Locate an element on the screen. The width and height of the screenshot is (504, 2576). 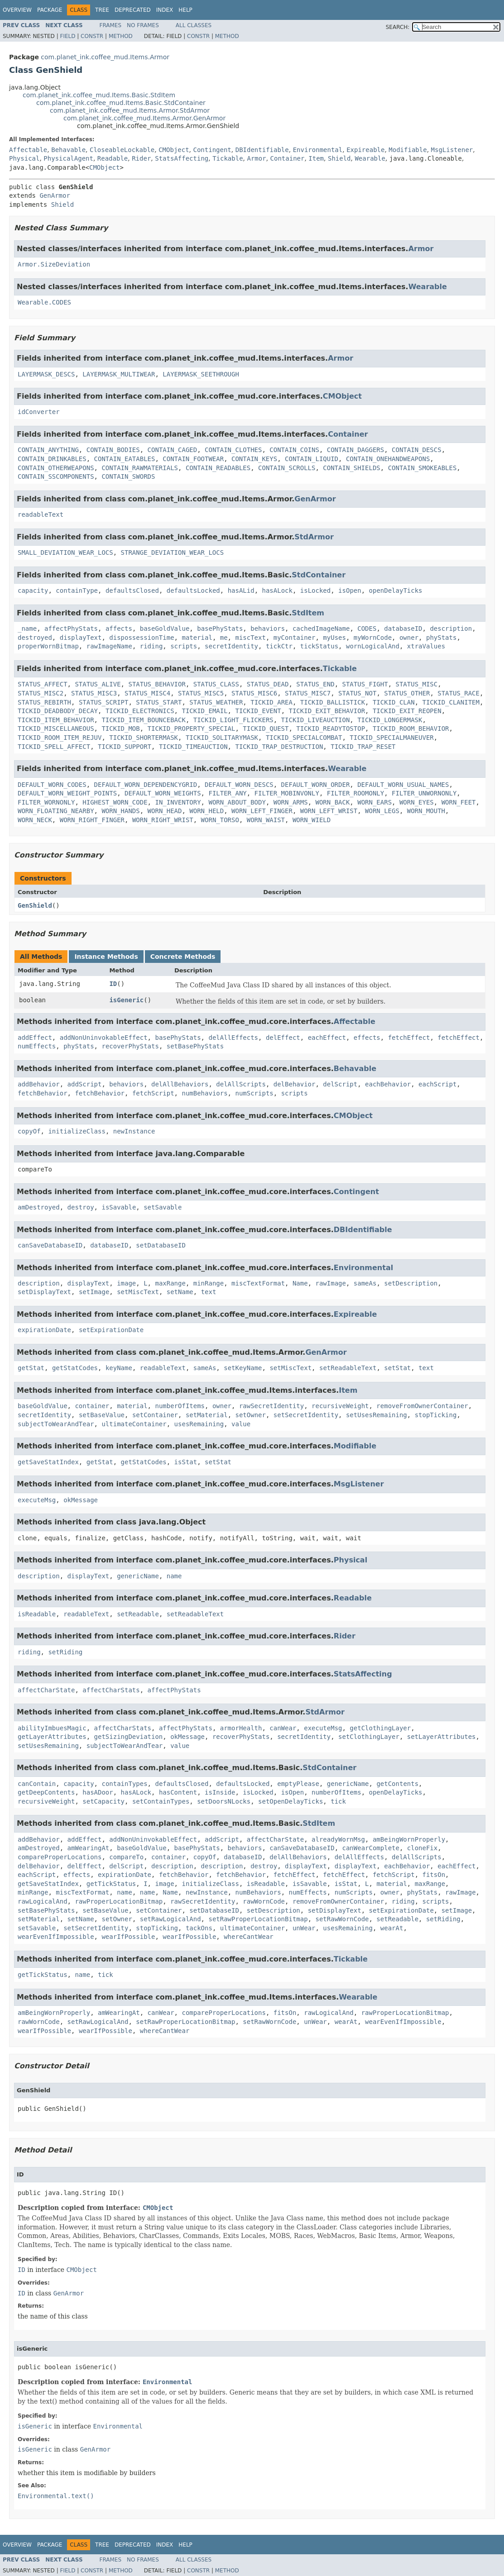
STATUS_OTHER is located at coordinates (407, 693).